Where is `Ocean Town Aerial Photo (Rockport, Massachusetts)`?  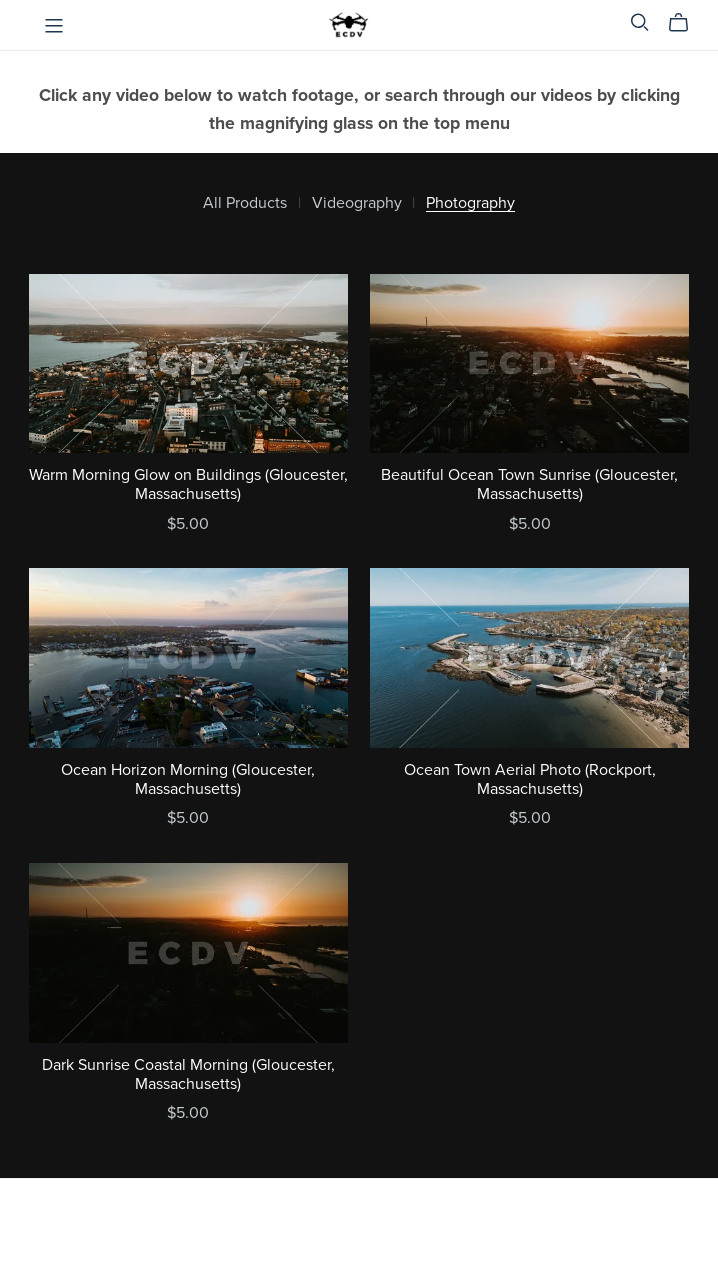 Ocean Town Aerial Photo (Rockport, Massachusetts) is located at coordinates (530, 779).